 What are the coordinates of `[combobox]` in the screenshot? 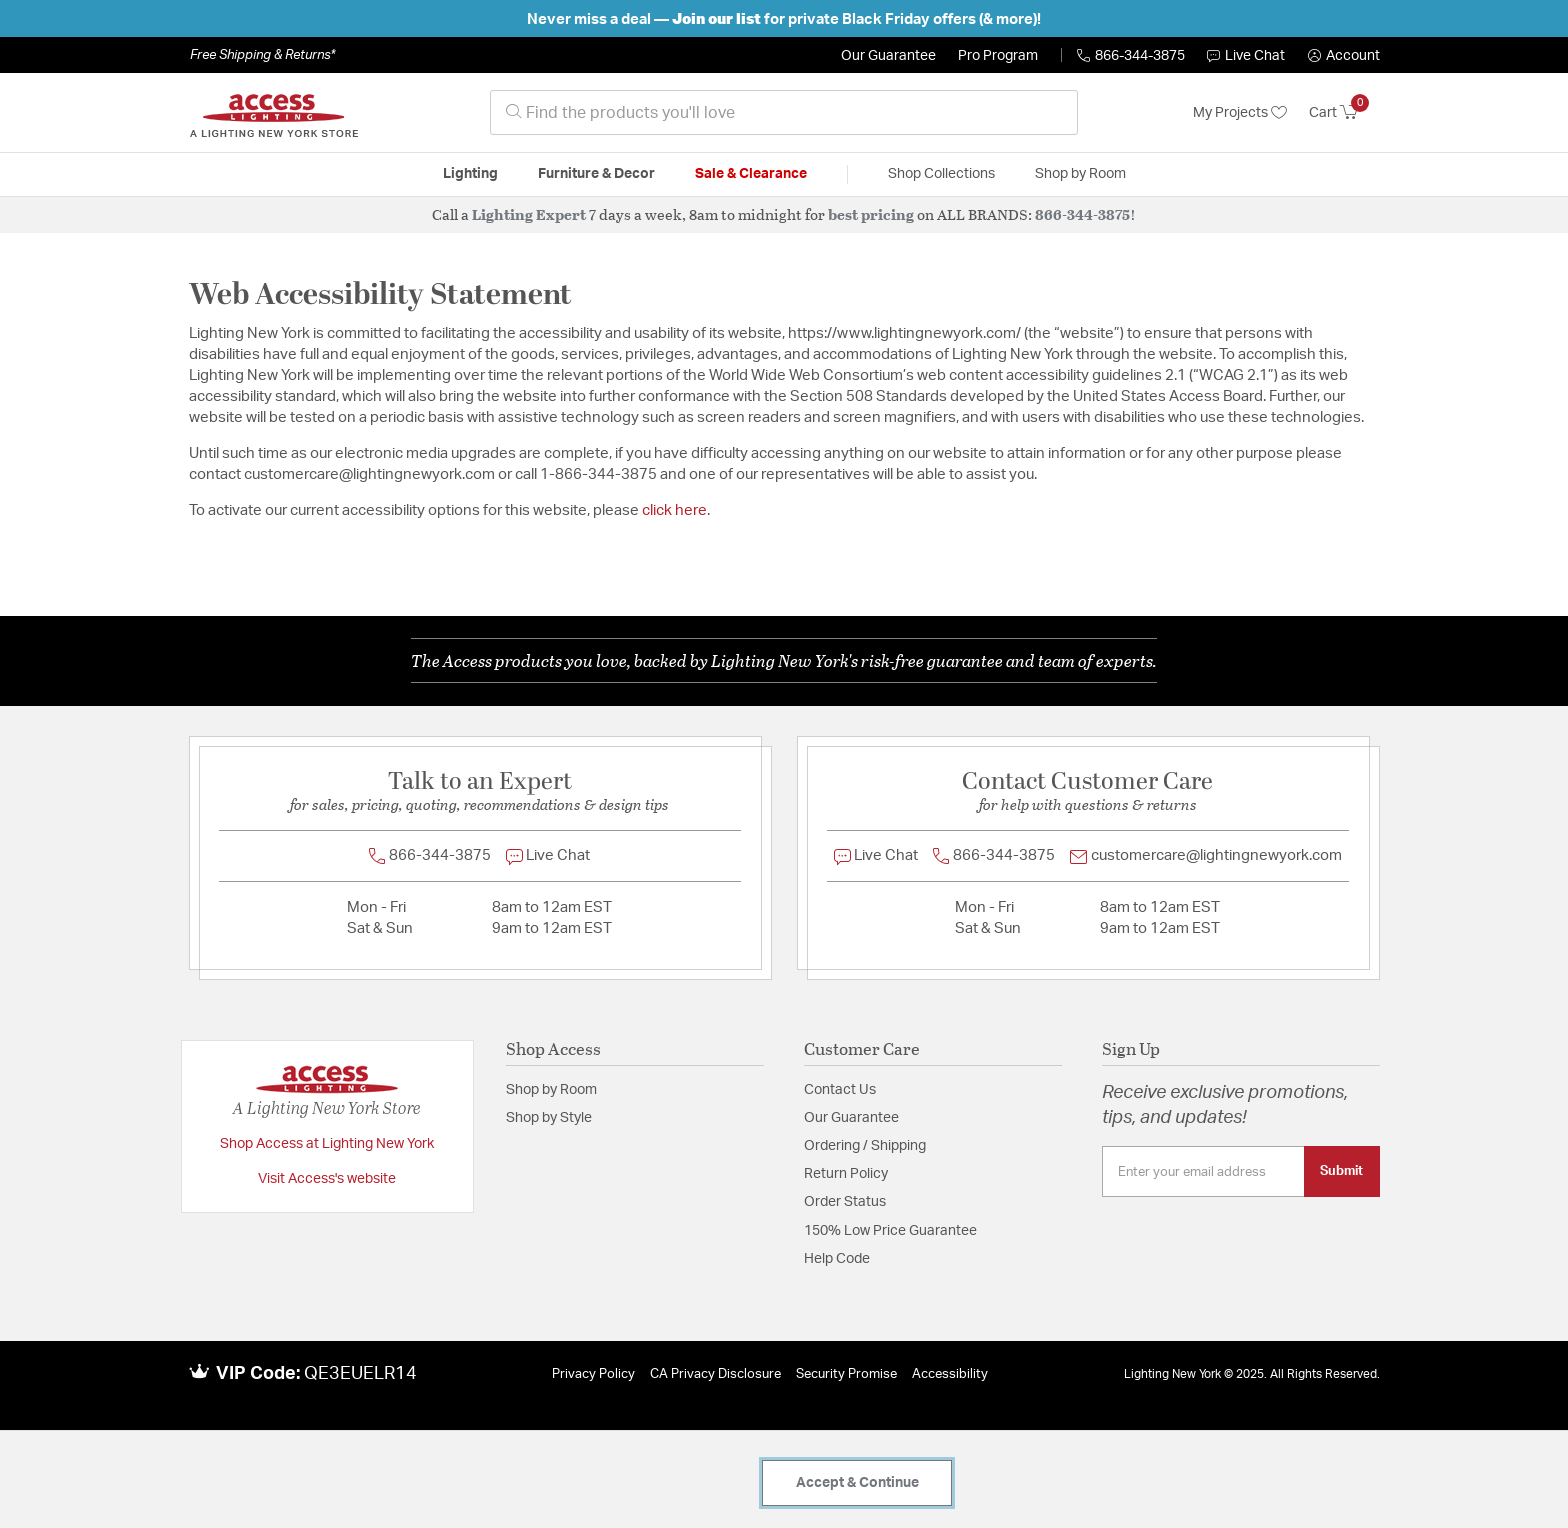 It's located at (784, 112).